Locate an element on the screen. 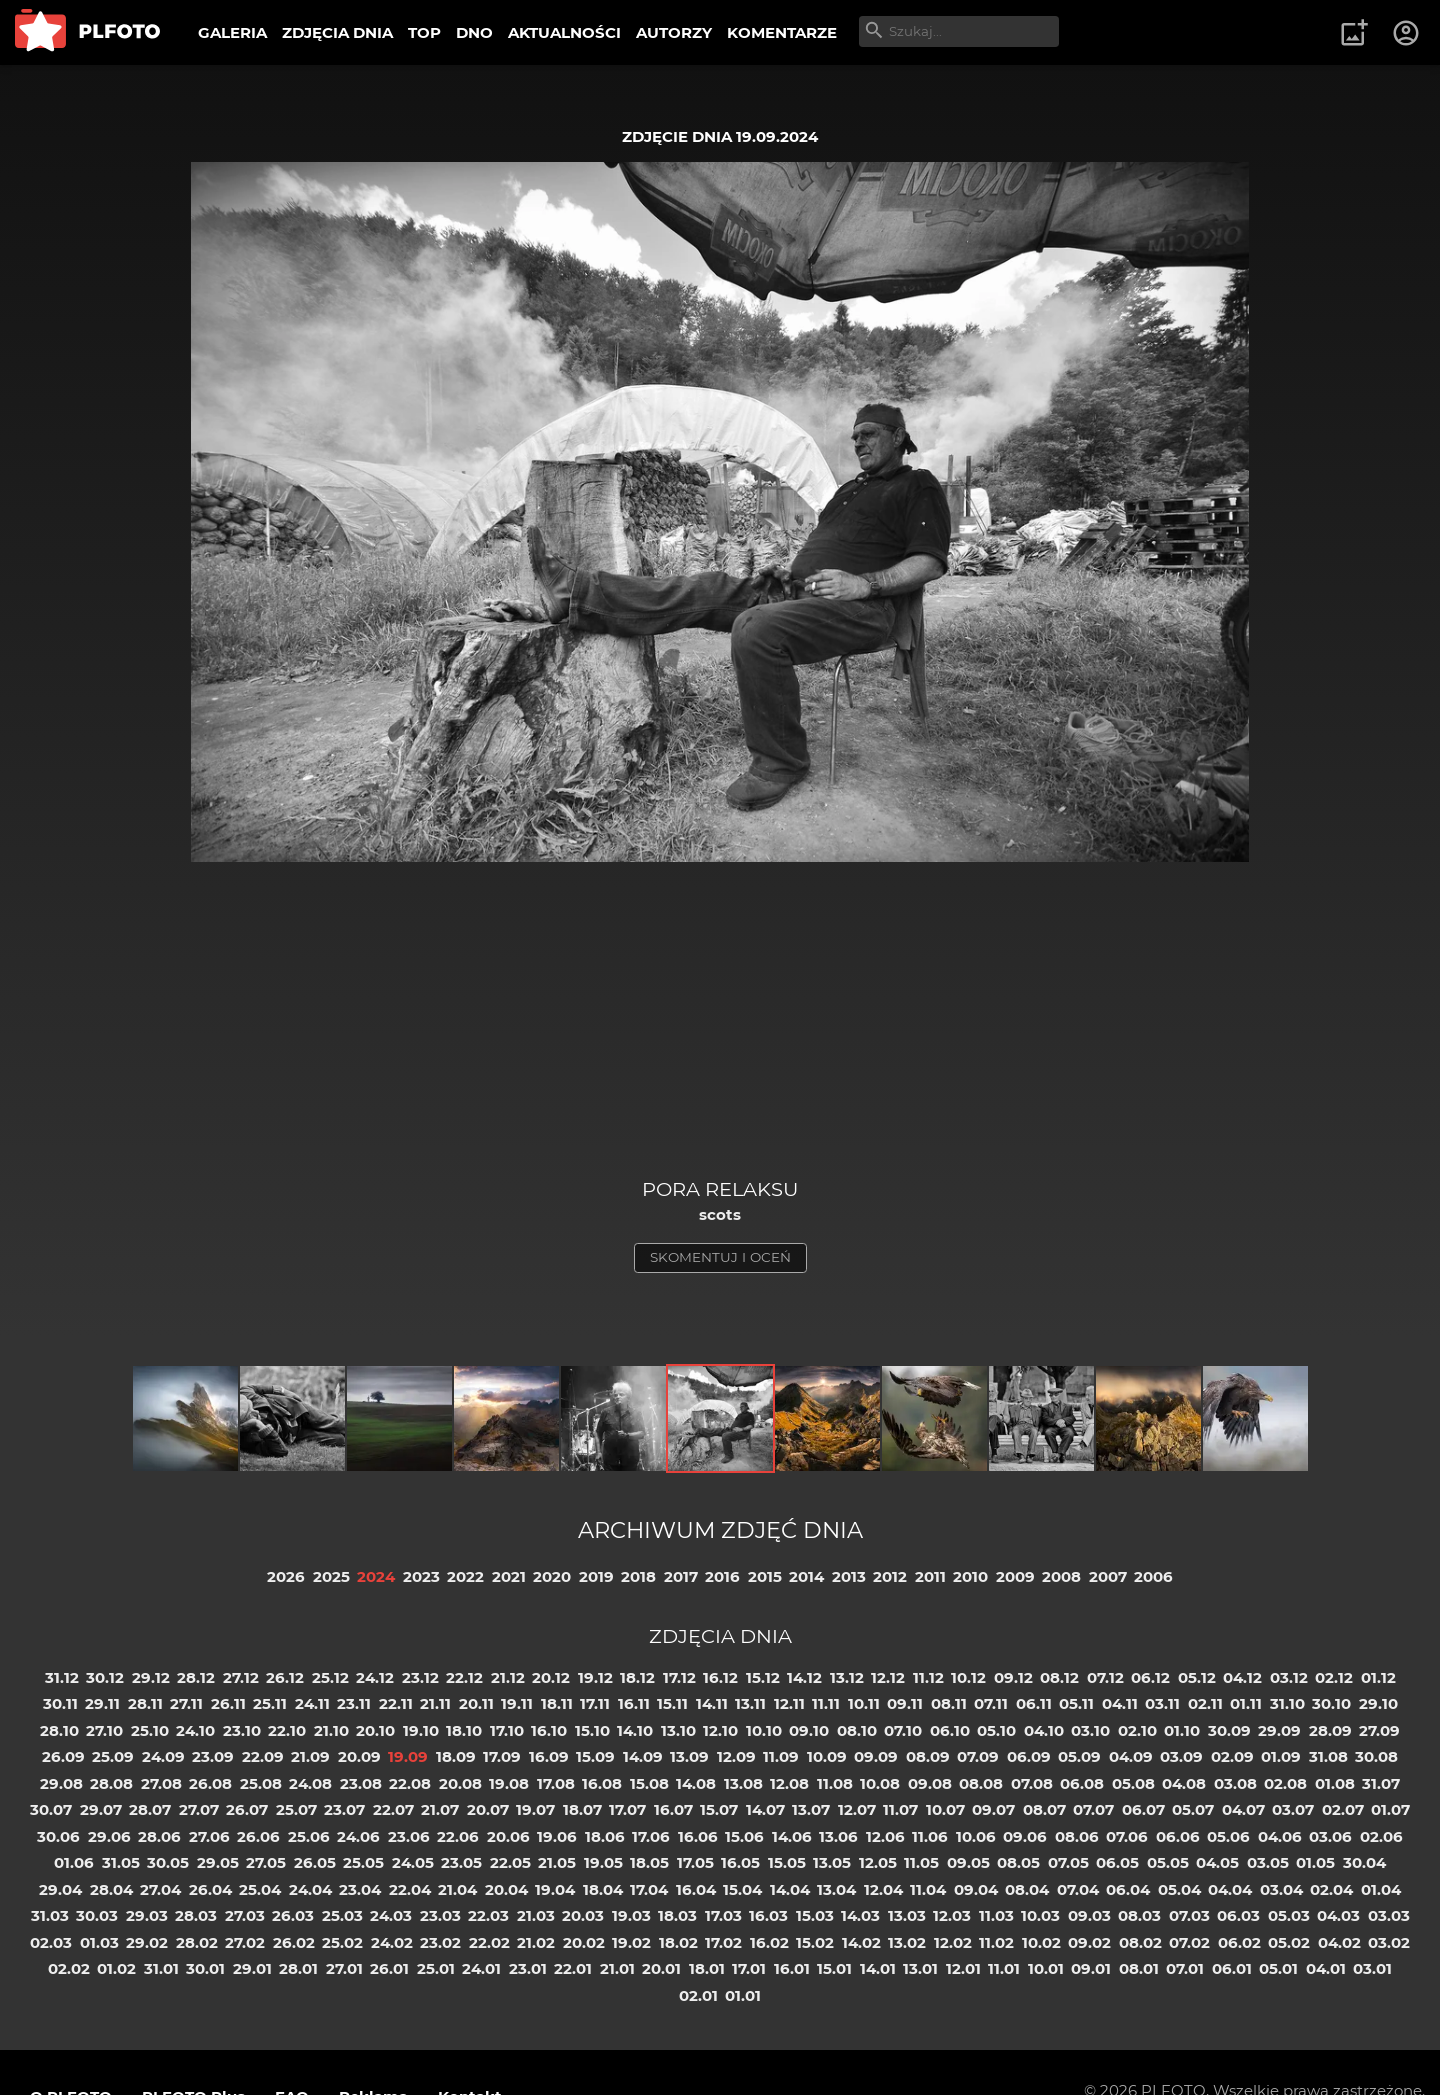  28.03 is located at coordinates (196, 1915).